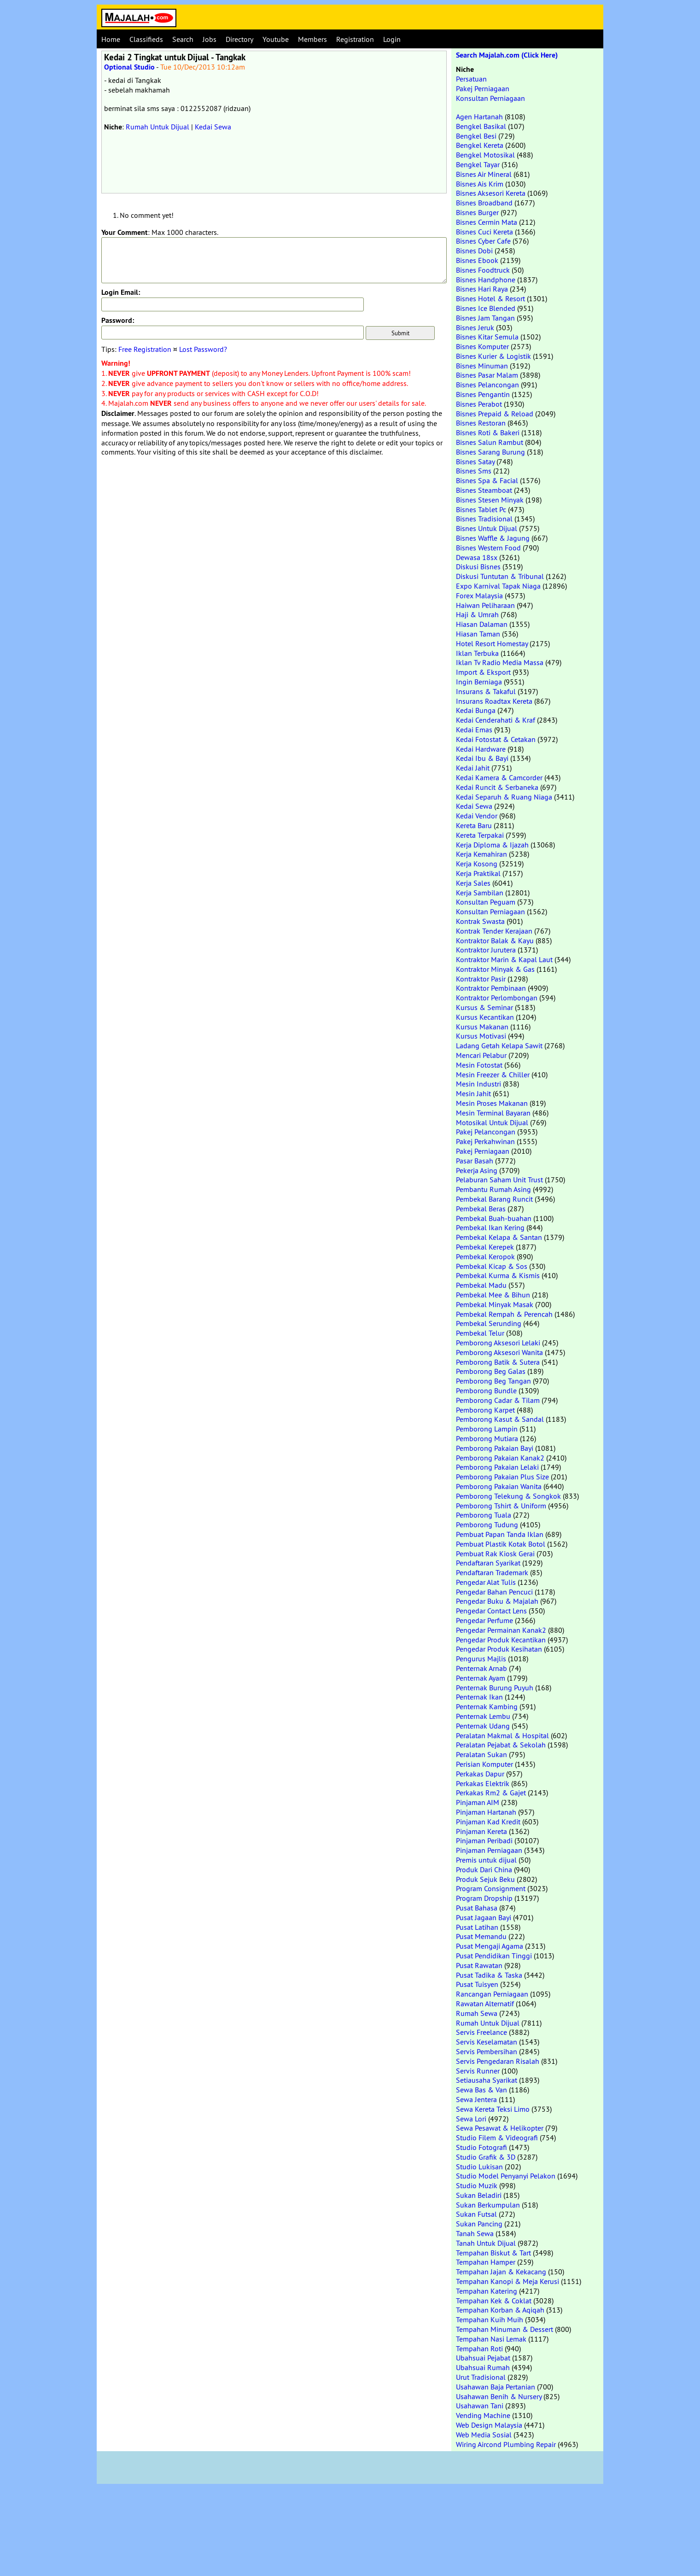  I want to click on Bisnes Prepaid & Reload, so click(494, 413).